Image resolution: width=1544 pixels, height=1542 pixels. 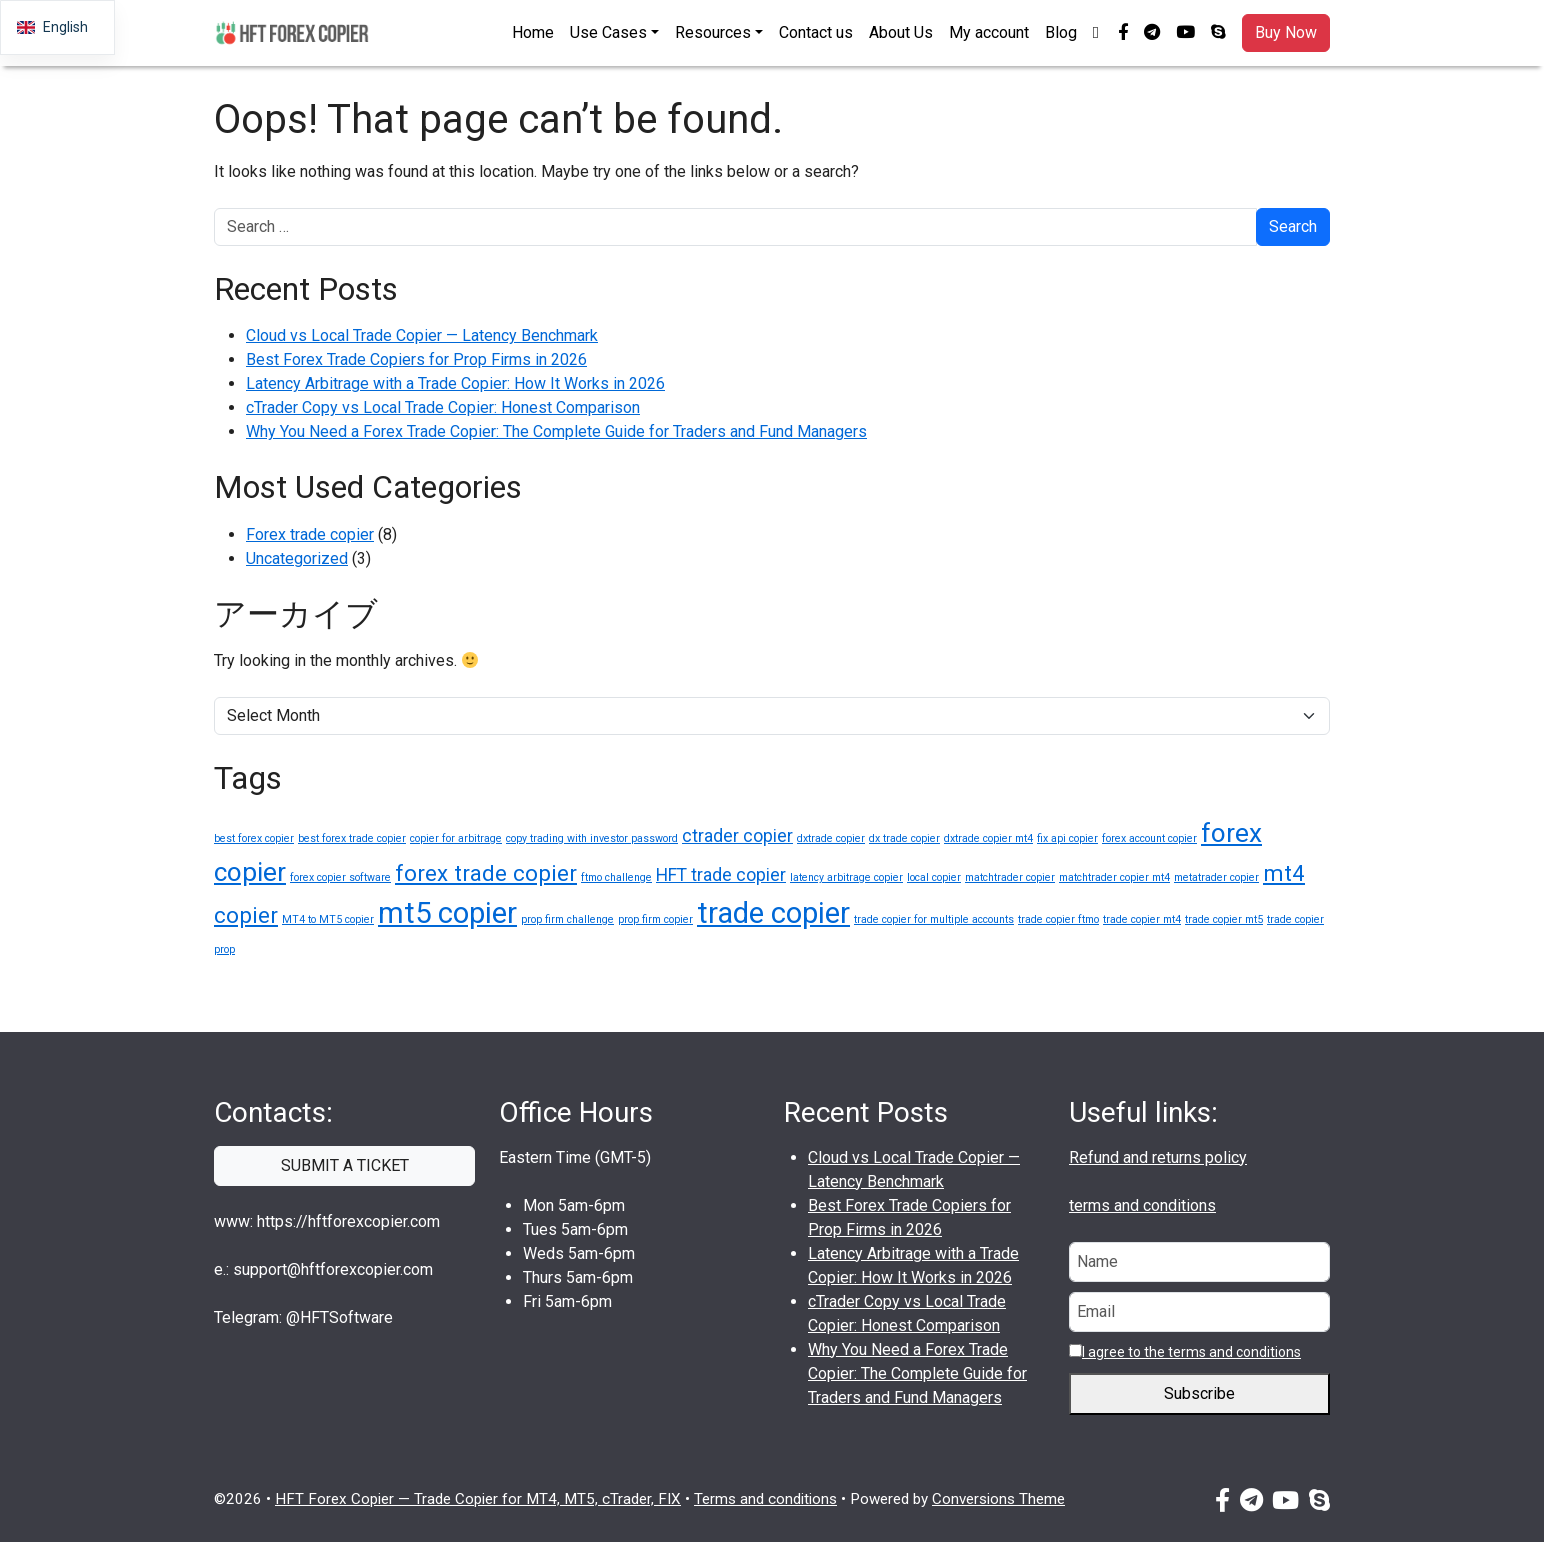 What do you see at coordinates (1199, 1394) in the screenshot?
I see `Subscribe` at bounding box center [1199, 1394].